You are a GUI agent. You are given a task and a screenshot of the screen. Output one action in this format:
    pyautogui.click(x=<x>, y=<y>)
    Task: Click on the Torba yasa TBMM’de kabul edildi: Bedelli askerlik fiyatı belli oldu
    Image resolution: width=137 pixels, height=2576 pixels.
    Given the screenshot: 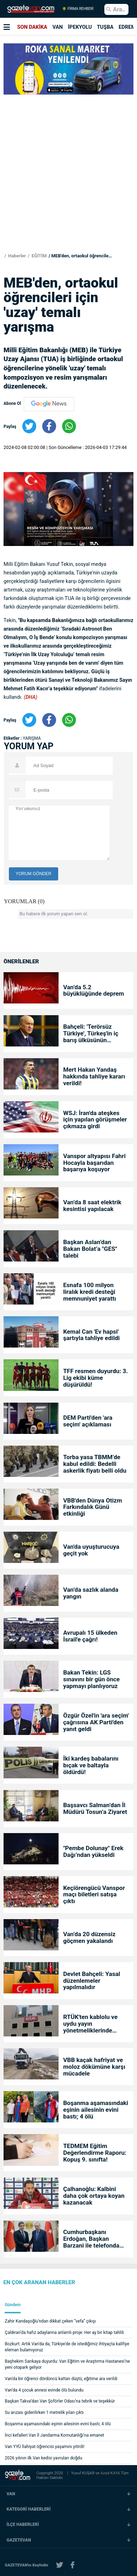 What is the action you would take?
    pyautogui.click(x=94, y=1464)
    